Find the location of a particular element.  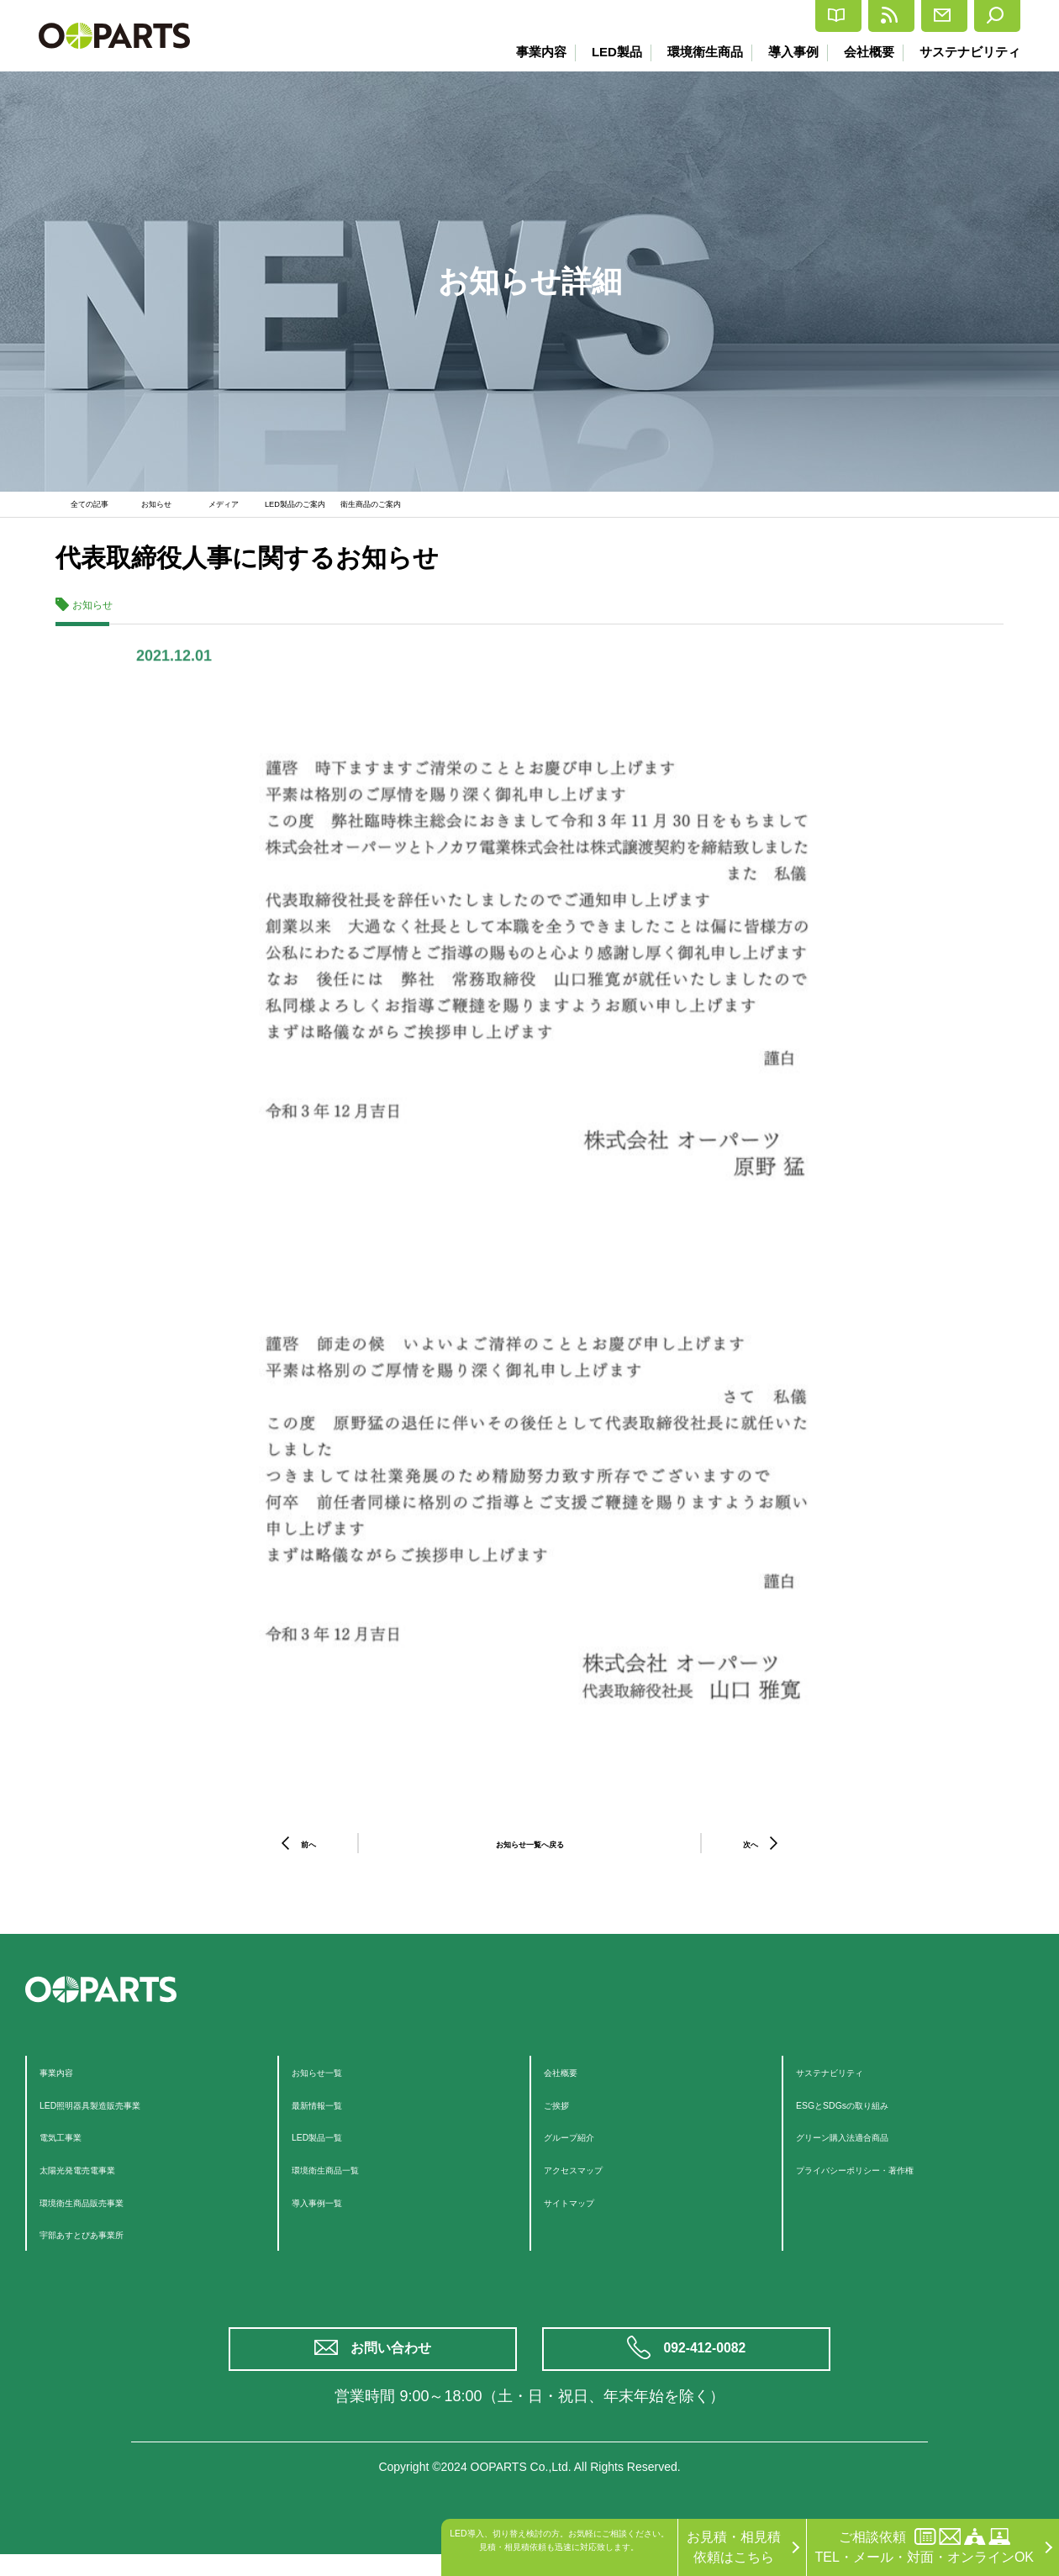

アクセスマップ is located at coordinates (591, 2180).